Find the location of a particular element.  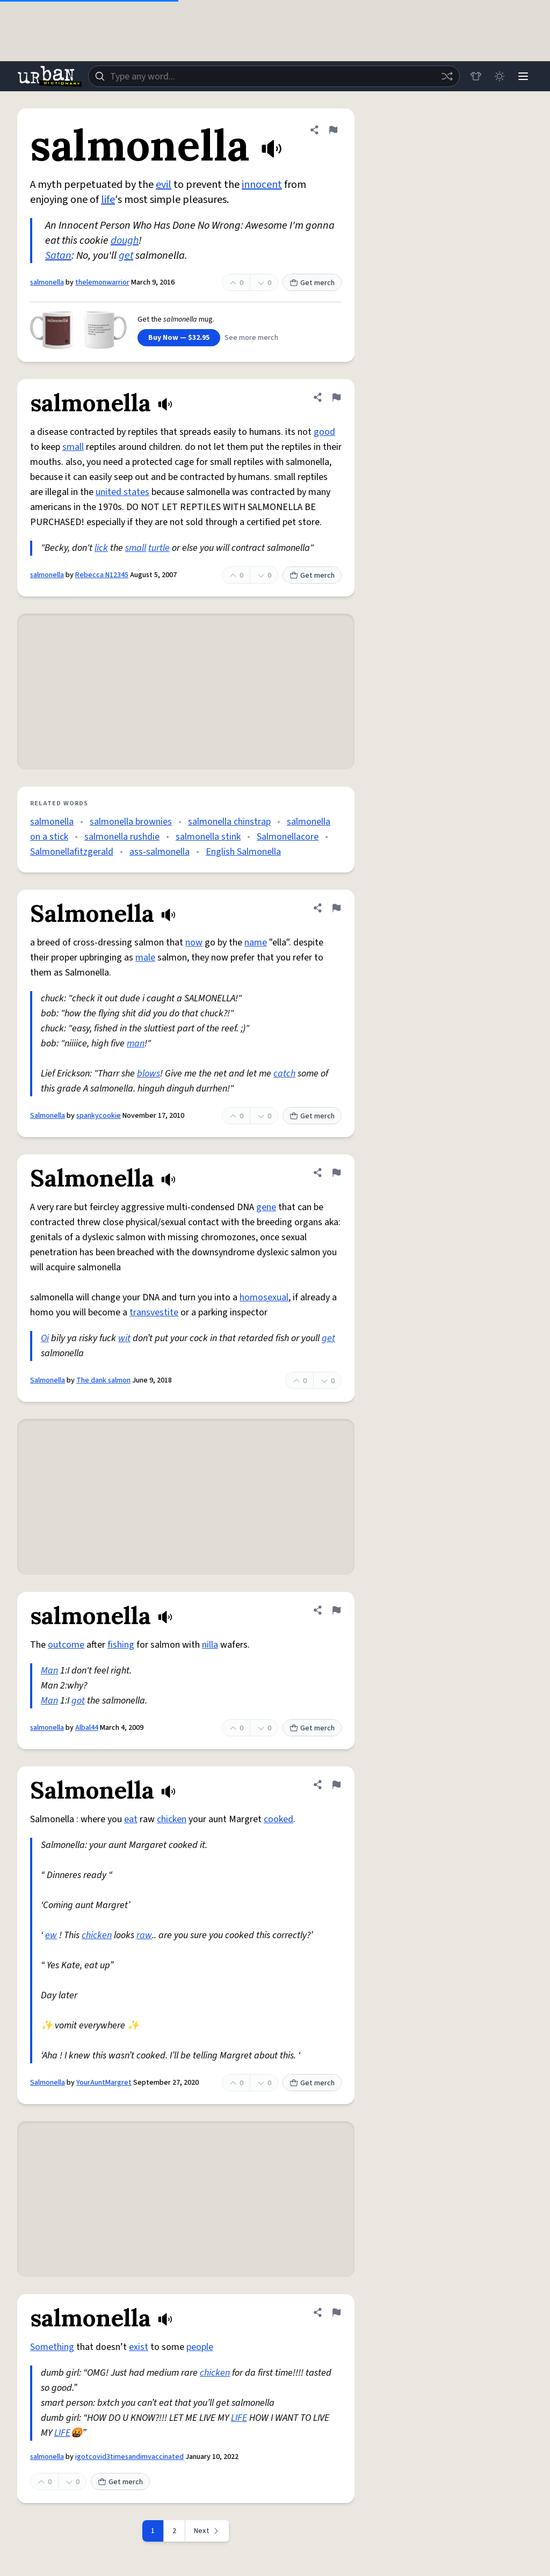

Satan is located at coordinates (58, 255).